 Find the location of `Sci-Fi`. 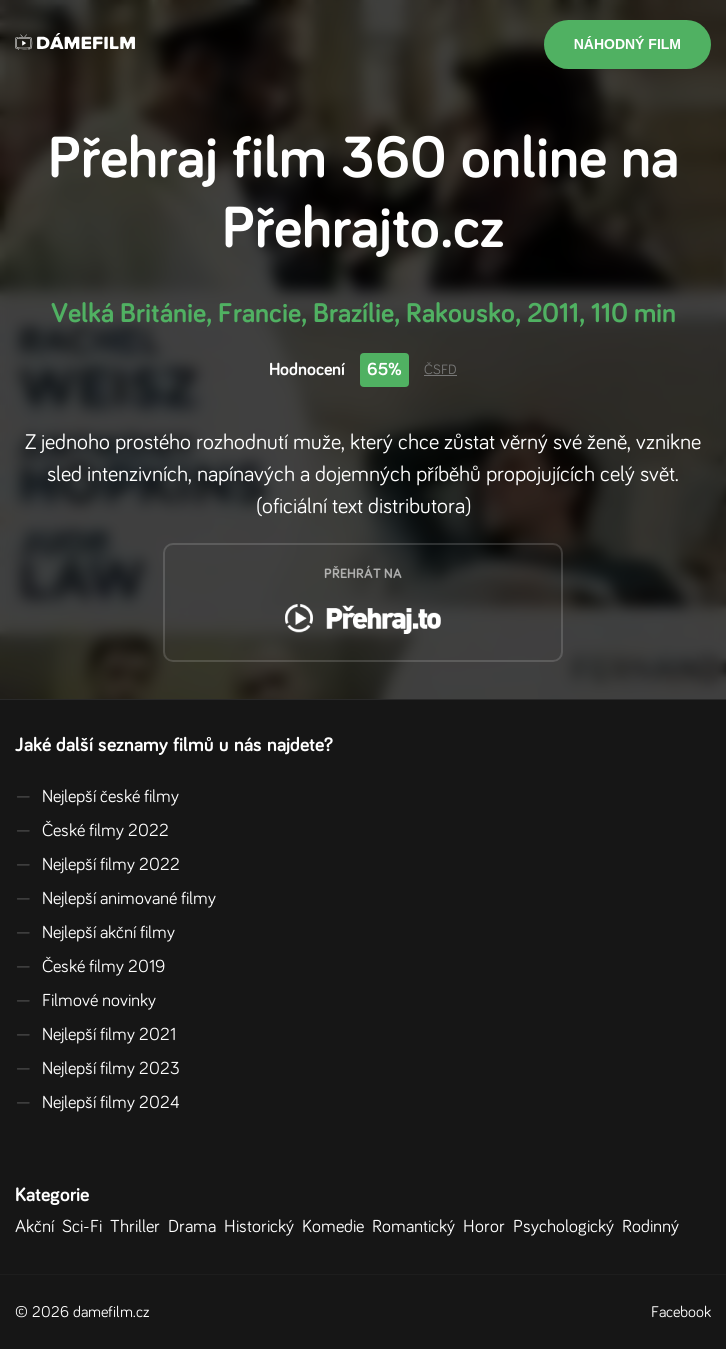

Sci-Fi is located at coordinates (86, 1227).